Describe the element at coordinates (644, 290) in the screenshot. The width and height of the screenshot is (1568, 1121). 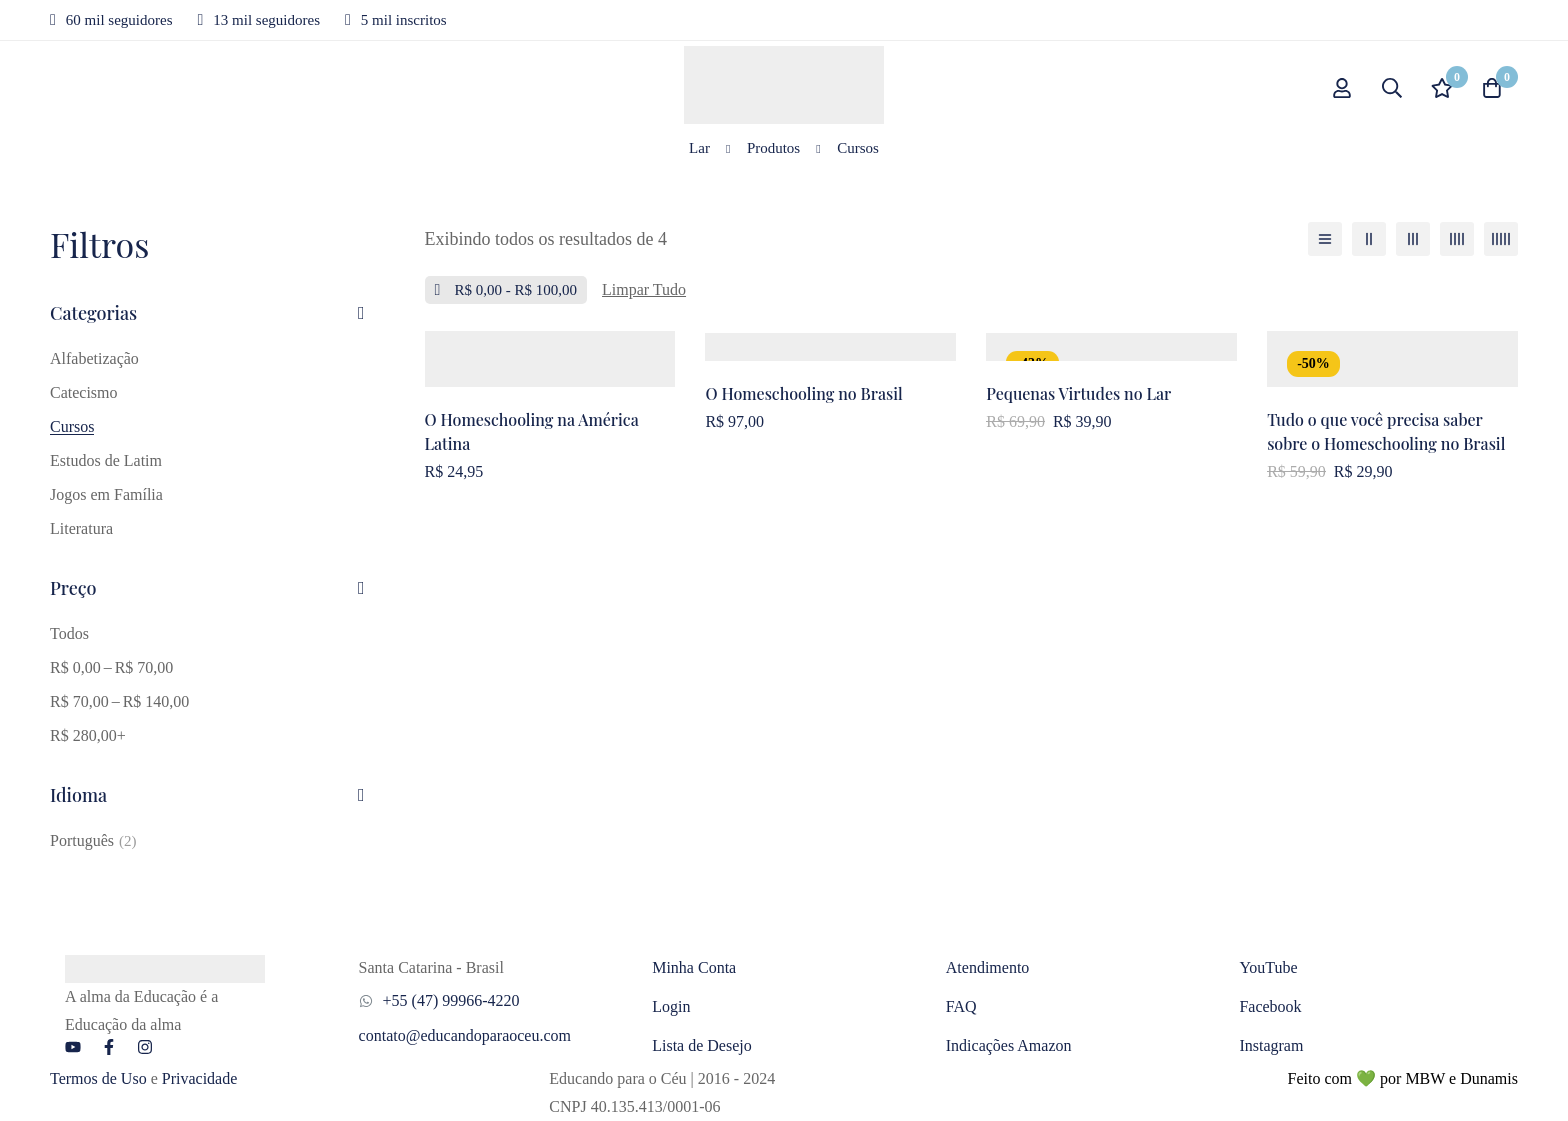
I see `[Remover este filtro]` at that location.